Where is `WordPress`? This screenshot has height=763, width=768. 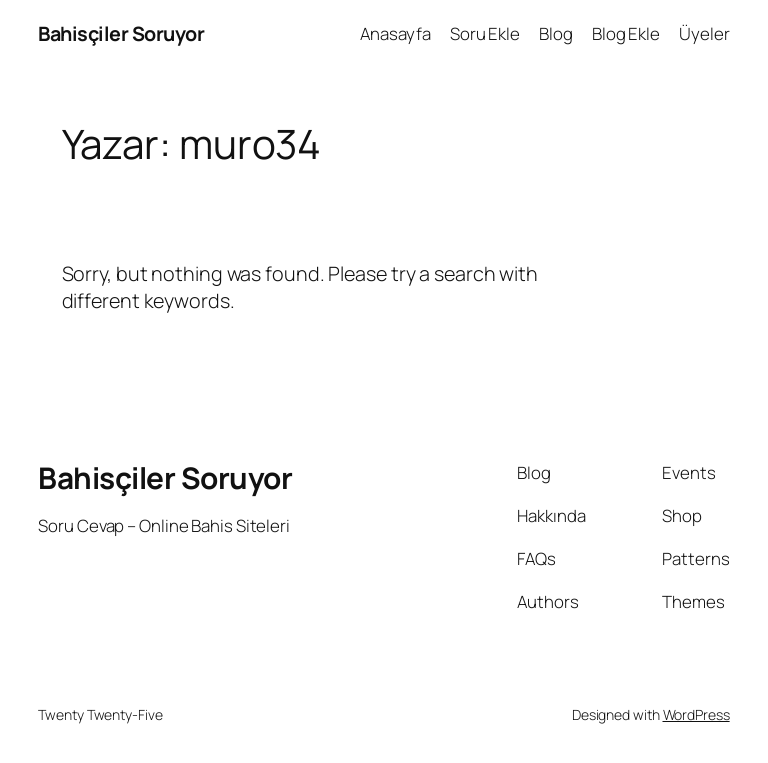
WordPress is located at coordinates (696, 714).